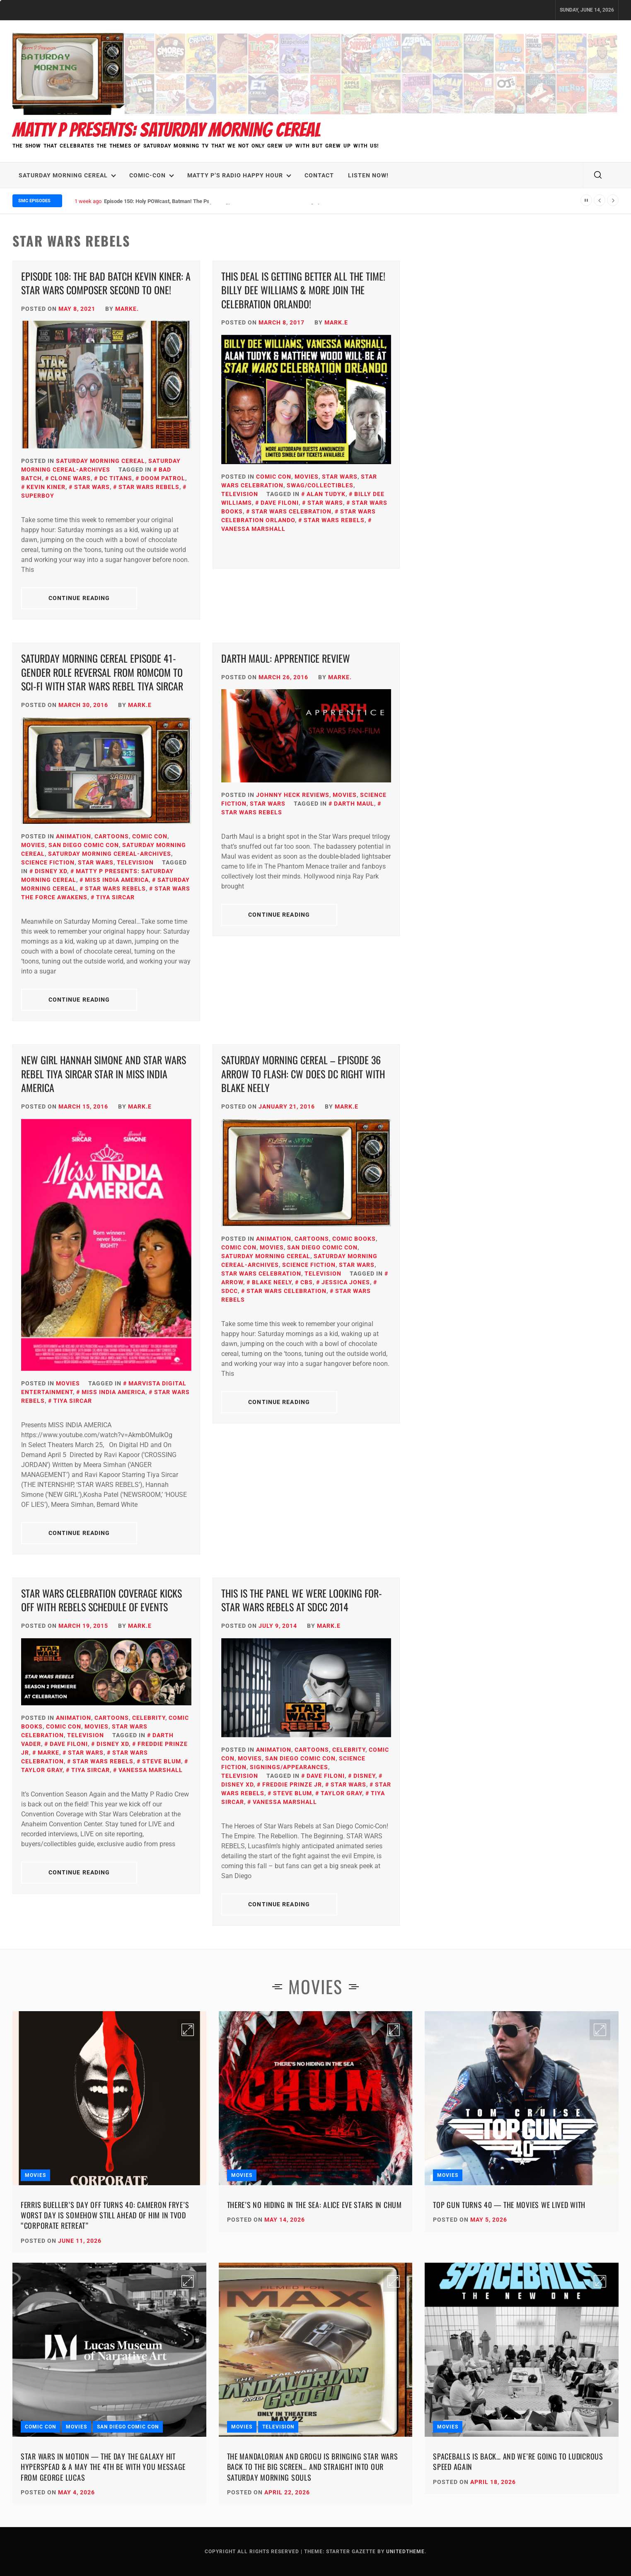  What do you see at coordinates (326, 494) in the screenshot?
I see `Alan Tudyk` at bounding box center [326, 494].